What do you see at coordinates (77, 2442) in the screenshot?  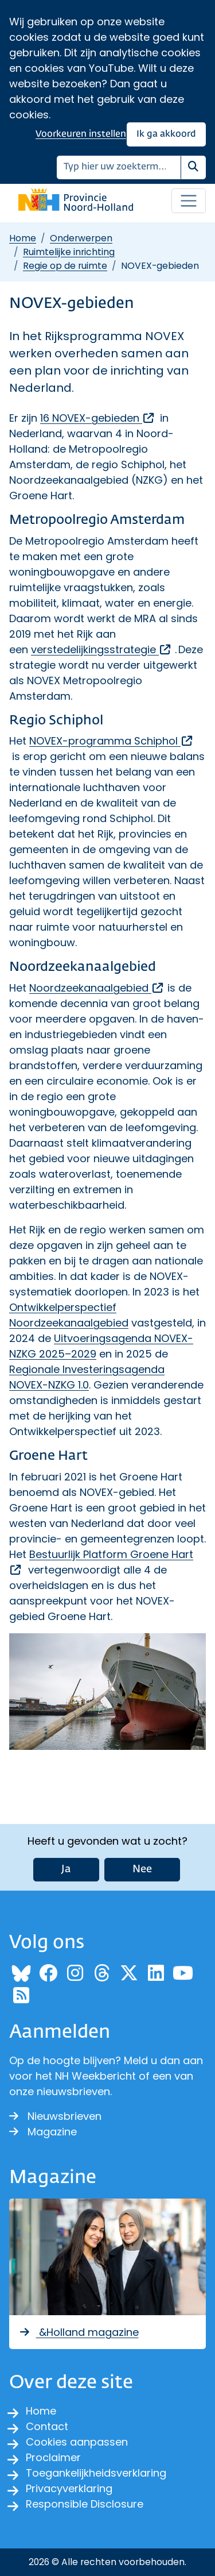 I see `Cookies aanpassen` at bounding box center [77, 2442].